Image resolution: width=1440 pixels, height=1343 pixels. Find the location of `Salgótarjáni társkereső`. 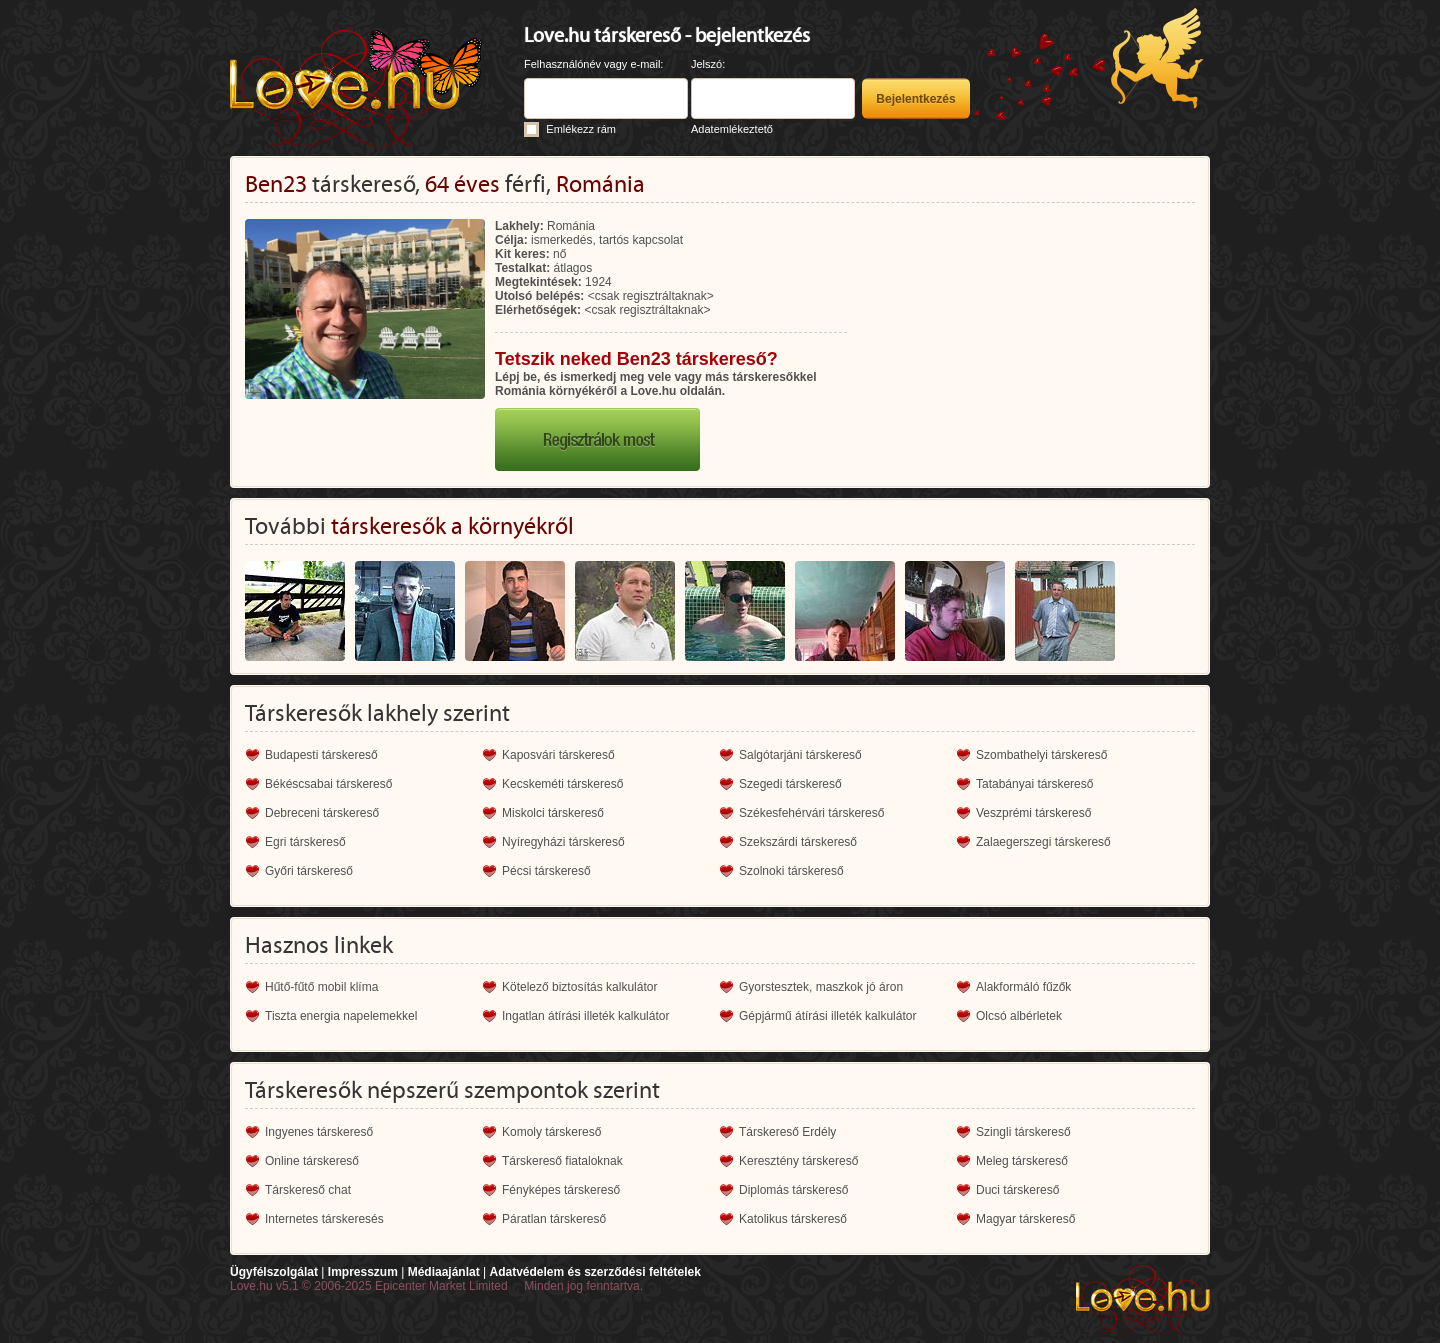

Salgótarjáni társkereső is located at coordinates (800, 755).